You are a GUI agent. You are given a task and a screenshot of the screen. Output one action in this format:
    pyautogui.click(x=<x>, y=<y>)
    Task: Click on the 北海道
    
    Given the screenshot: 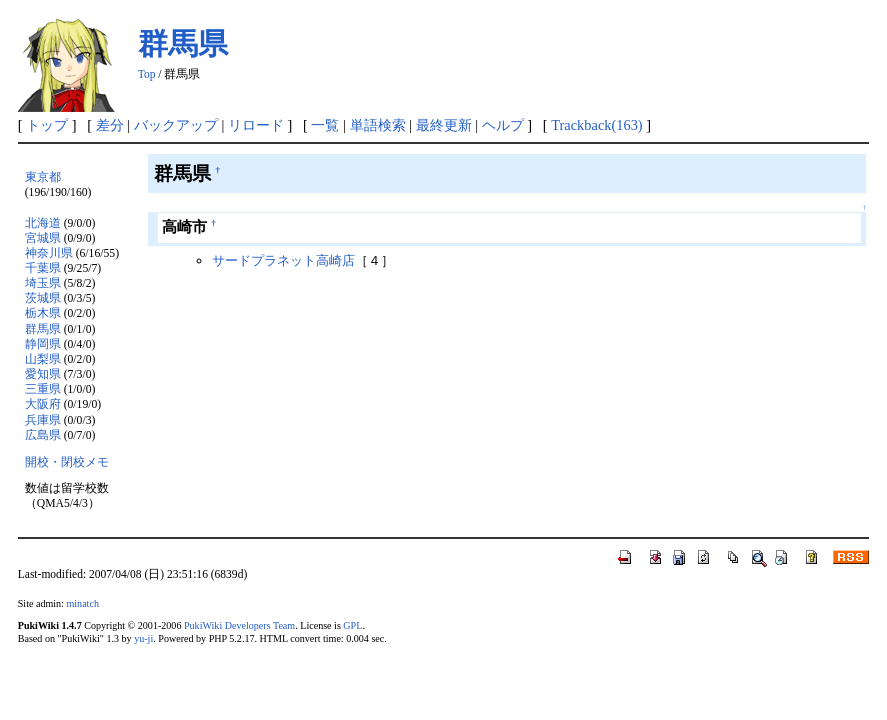 What is the action you would take?
    pyautogui.click(x=43, y=223)
    